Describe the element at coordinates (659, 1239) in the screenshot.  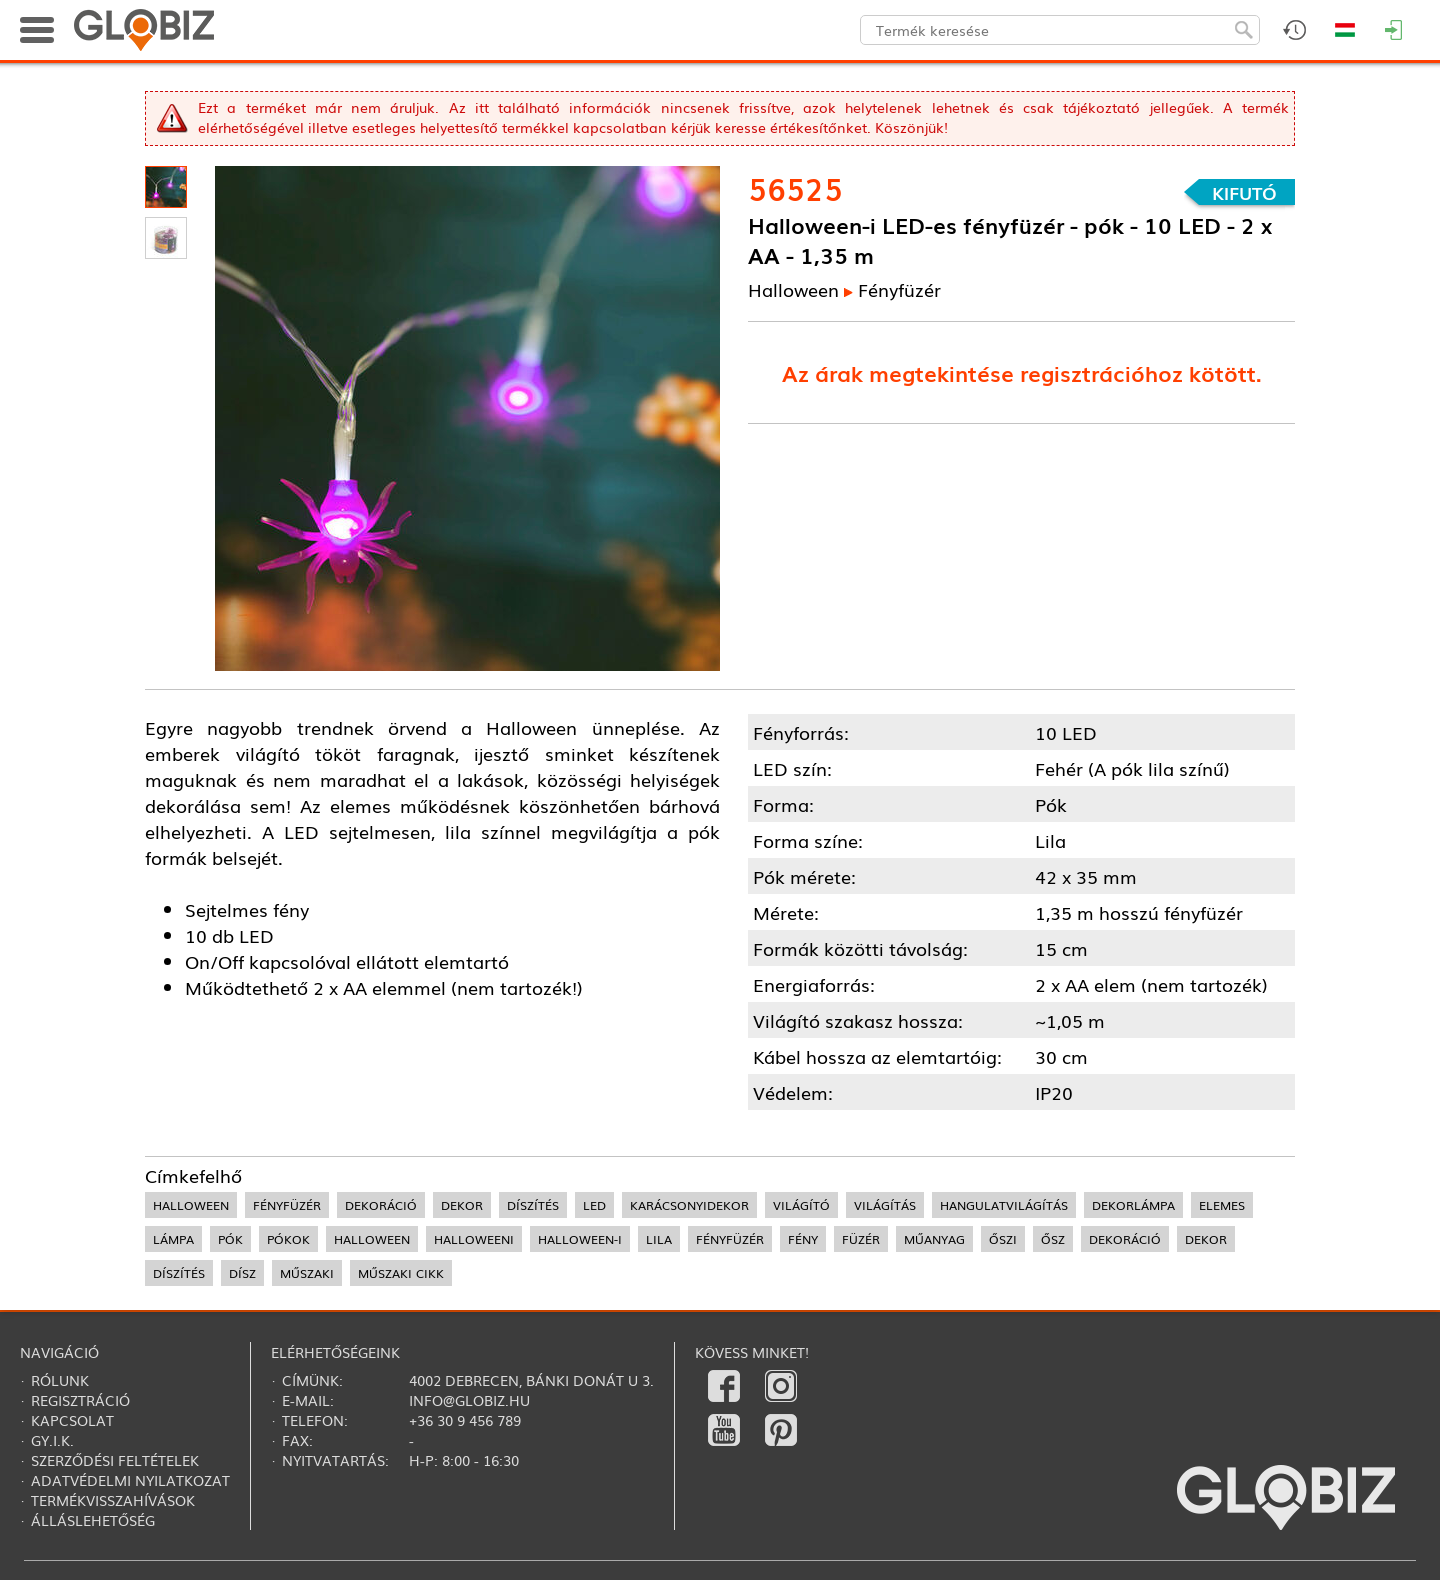
I see `lila` at that location.